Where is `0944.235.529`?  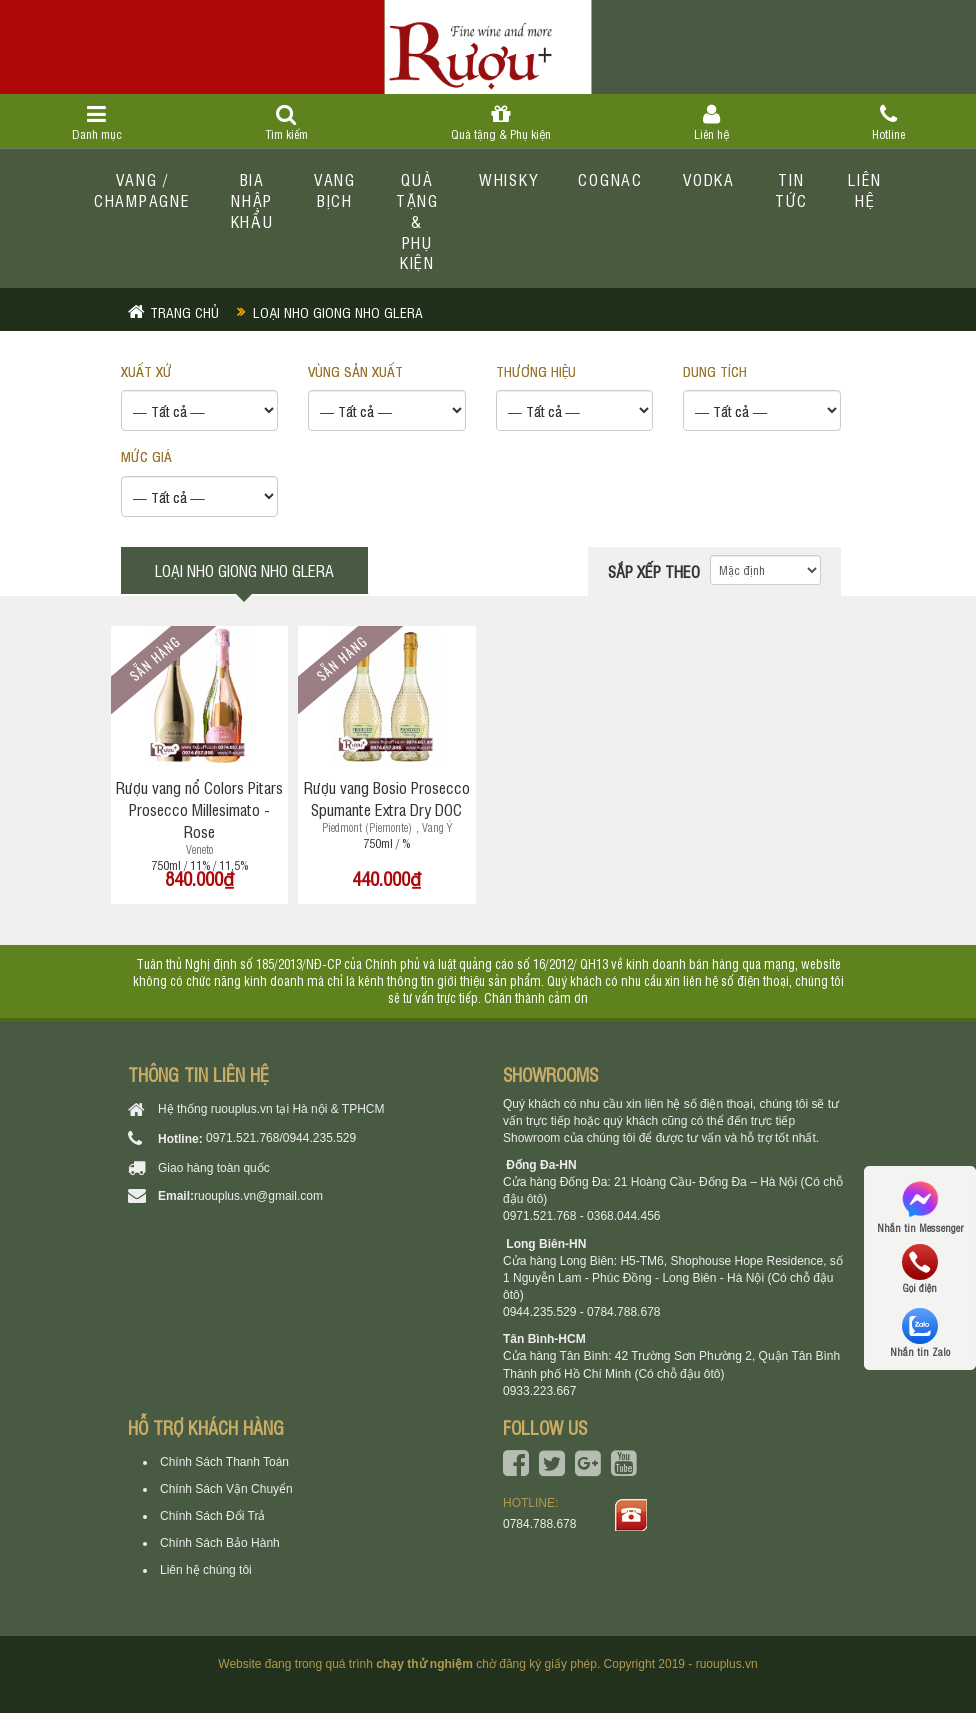 0944.235.529 is located at coordinates (319, 1138).